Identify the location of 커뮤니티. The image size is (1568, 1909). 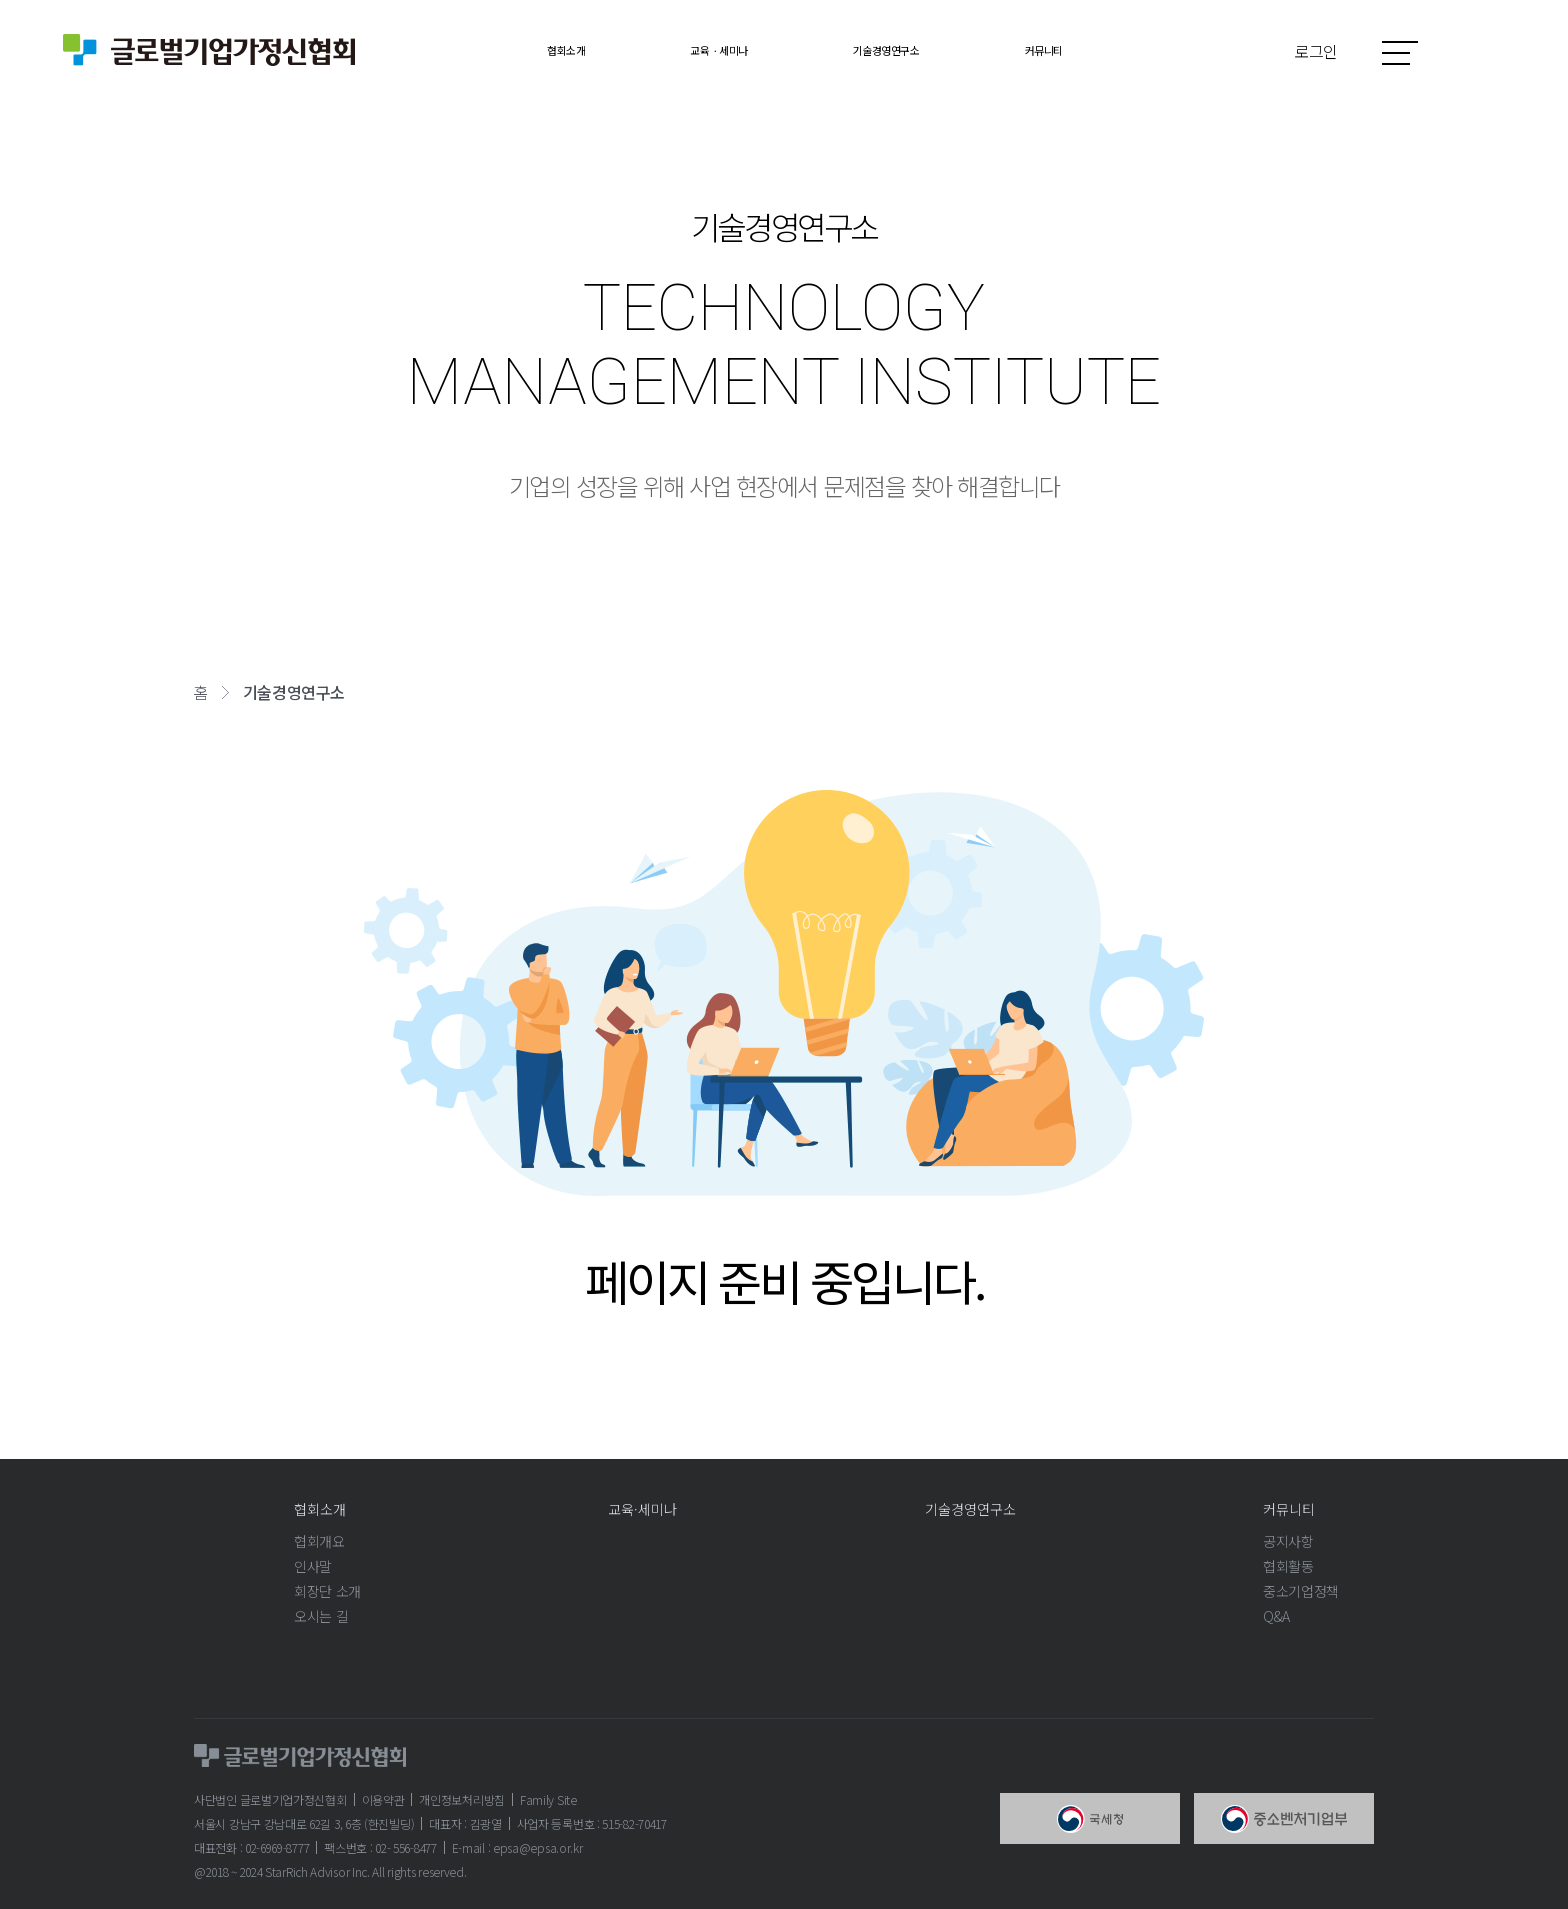
(1103, 50).